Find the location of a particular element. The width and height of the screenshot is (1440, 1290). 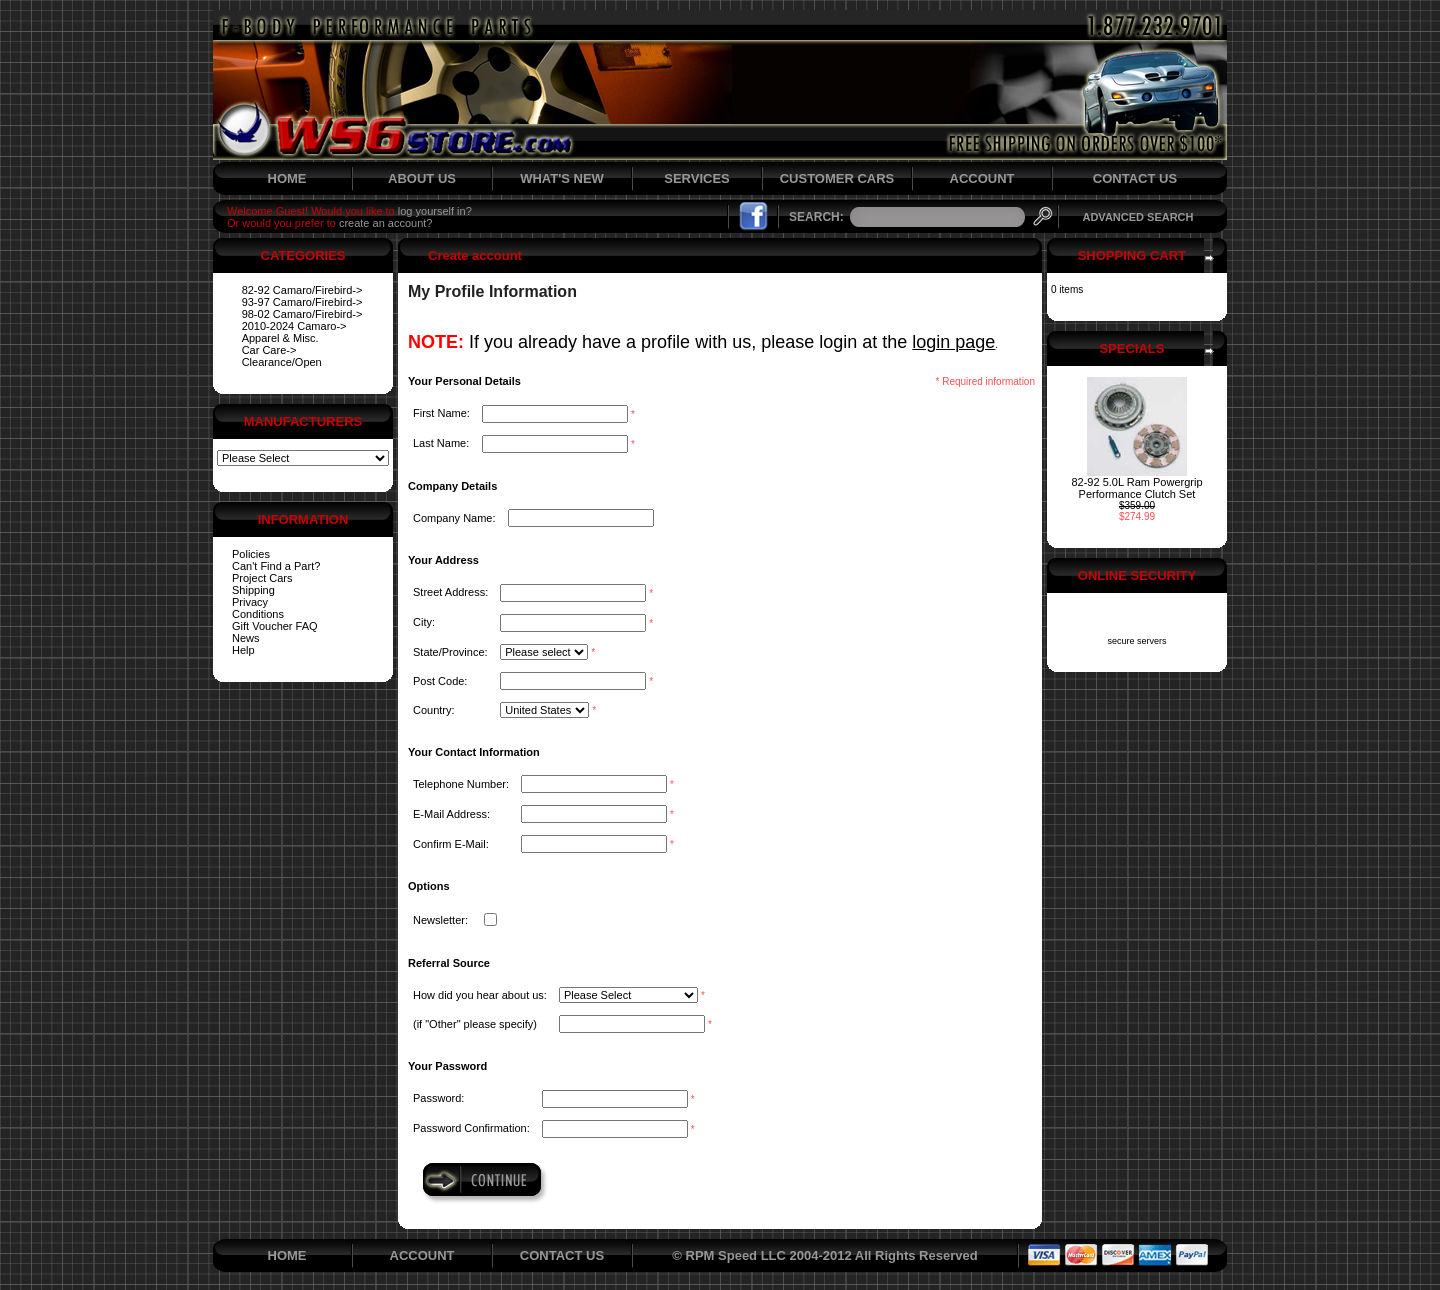

Clearance/Open is located at coordinates (282, 362).